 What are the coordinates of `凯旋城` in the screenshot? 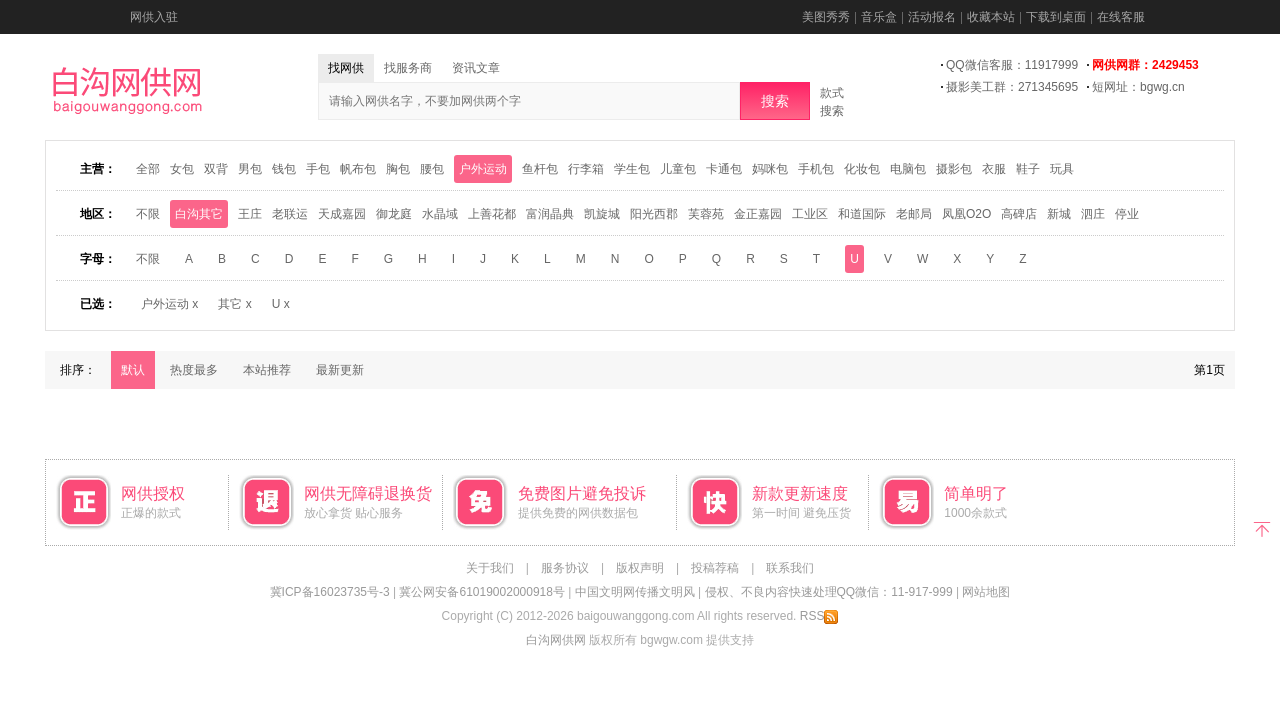 It's located at (602, 214).